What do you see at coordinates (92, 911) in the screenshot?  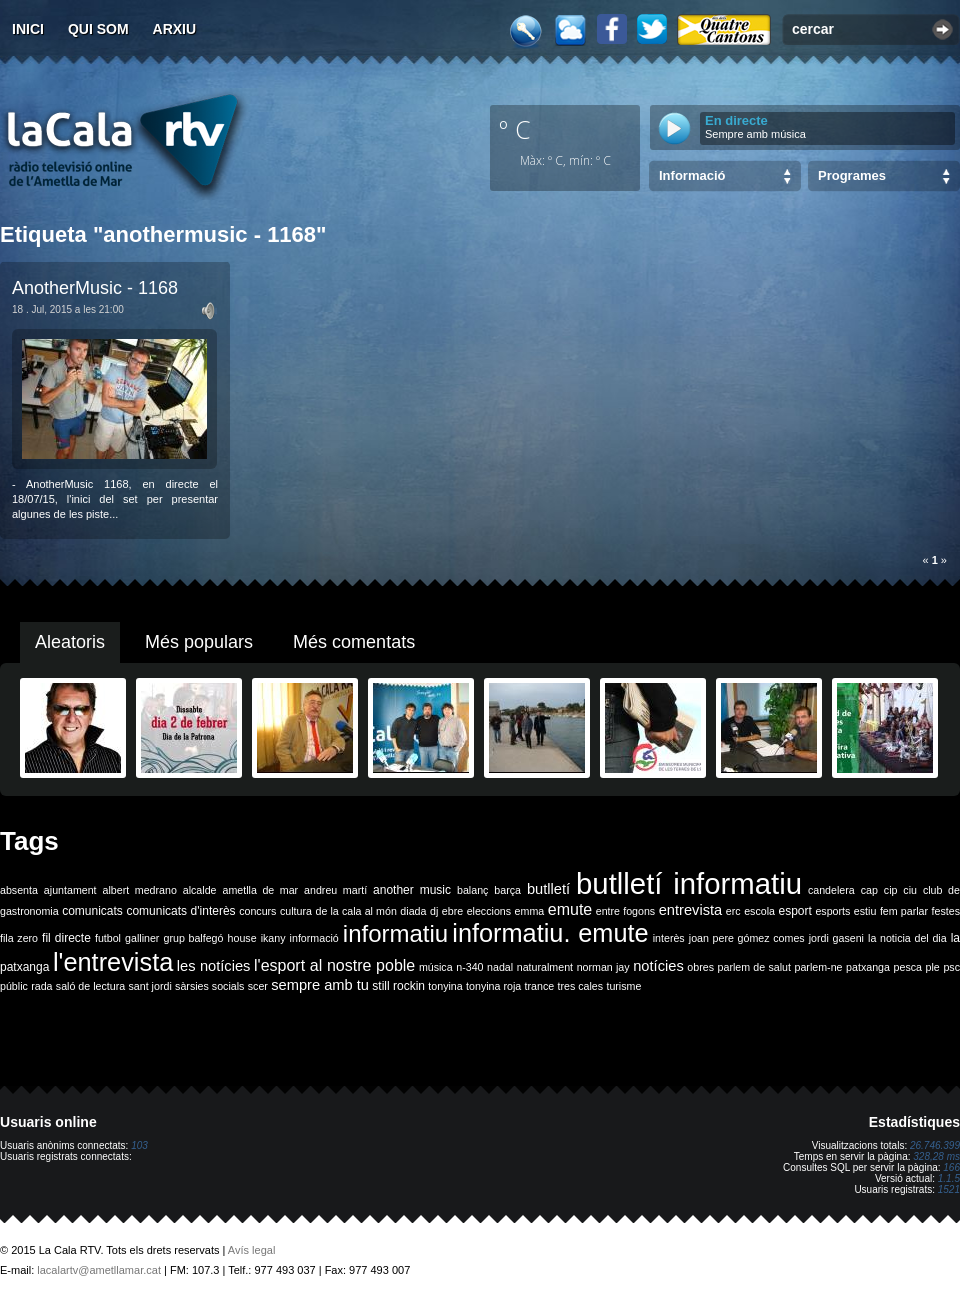 I see `comunicats` at bounding box center [92, 911].